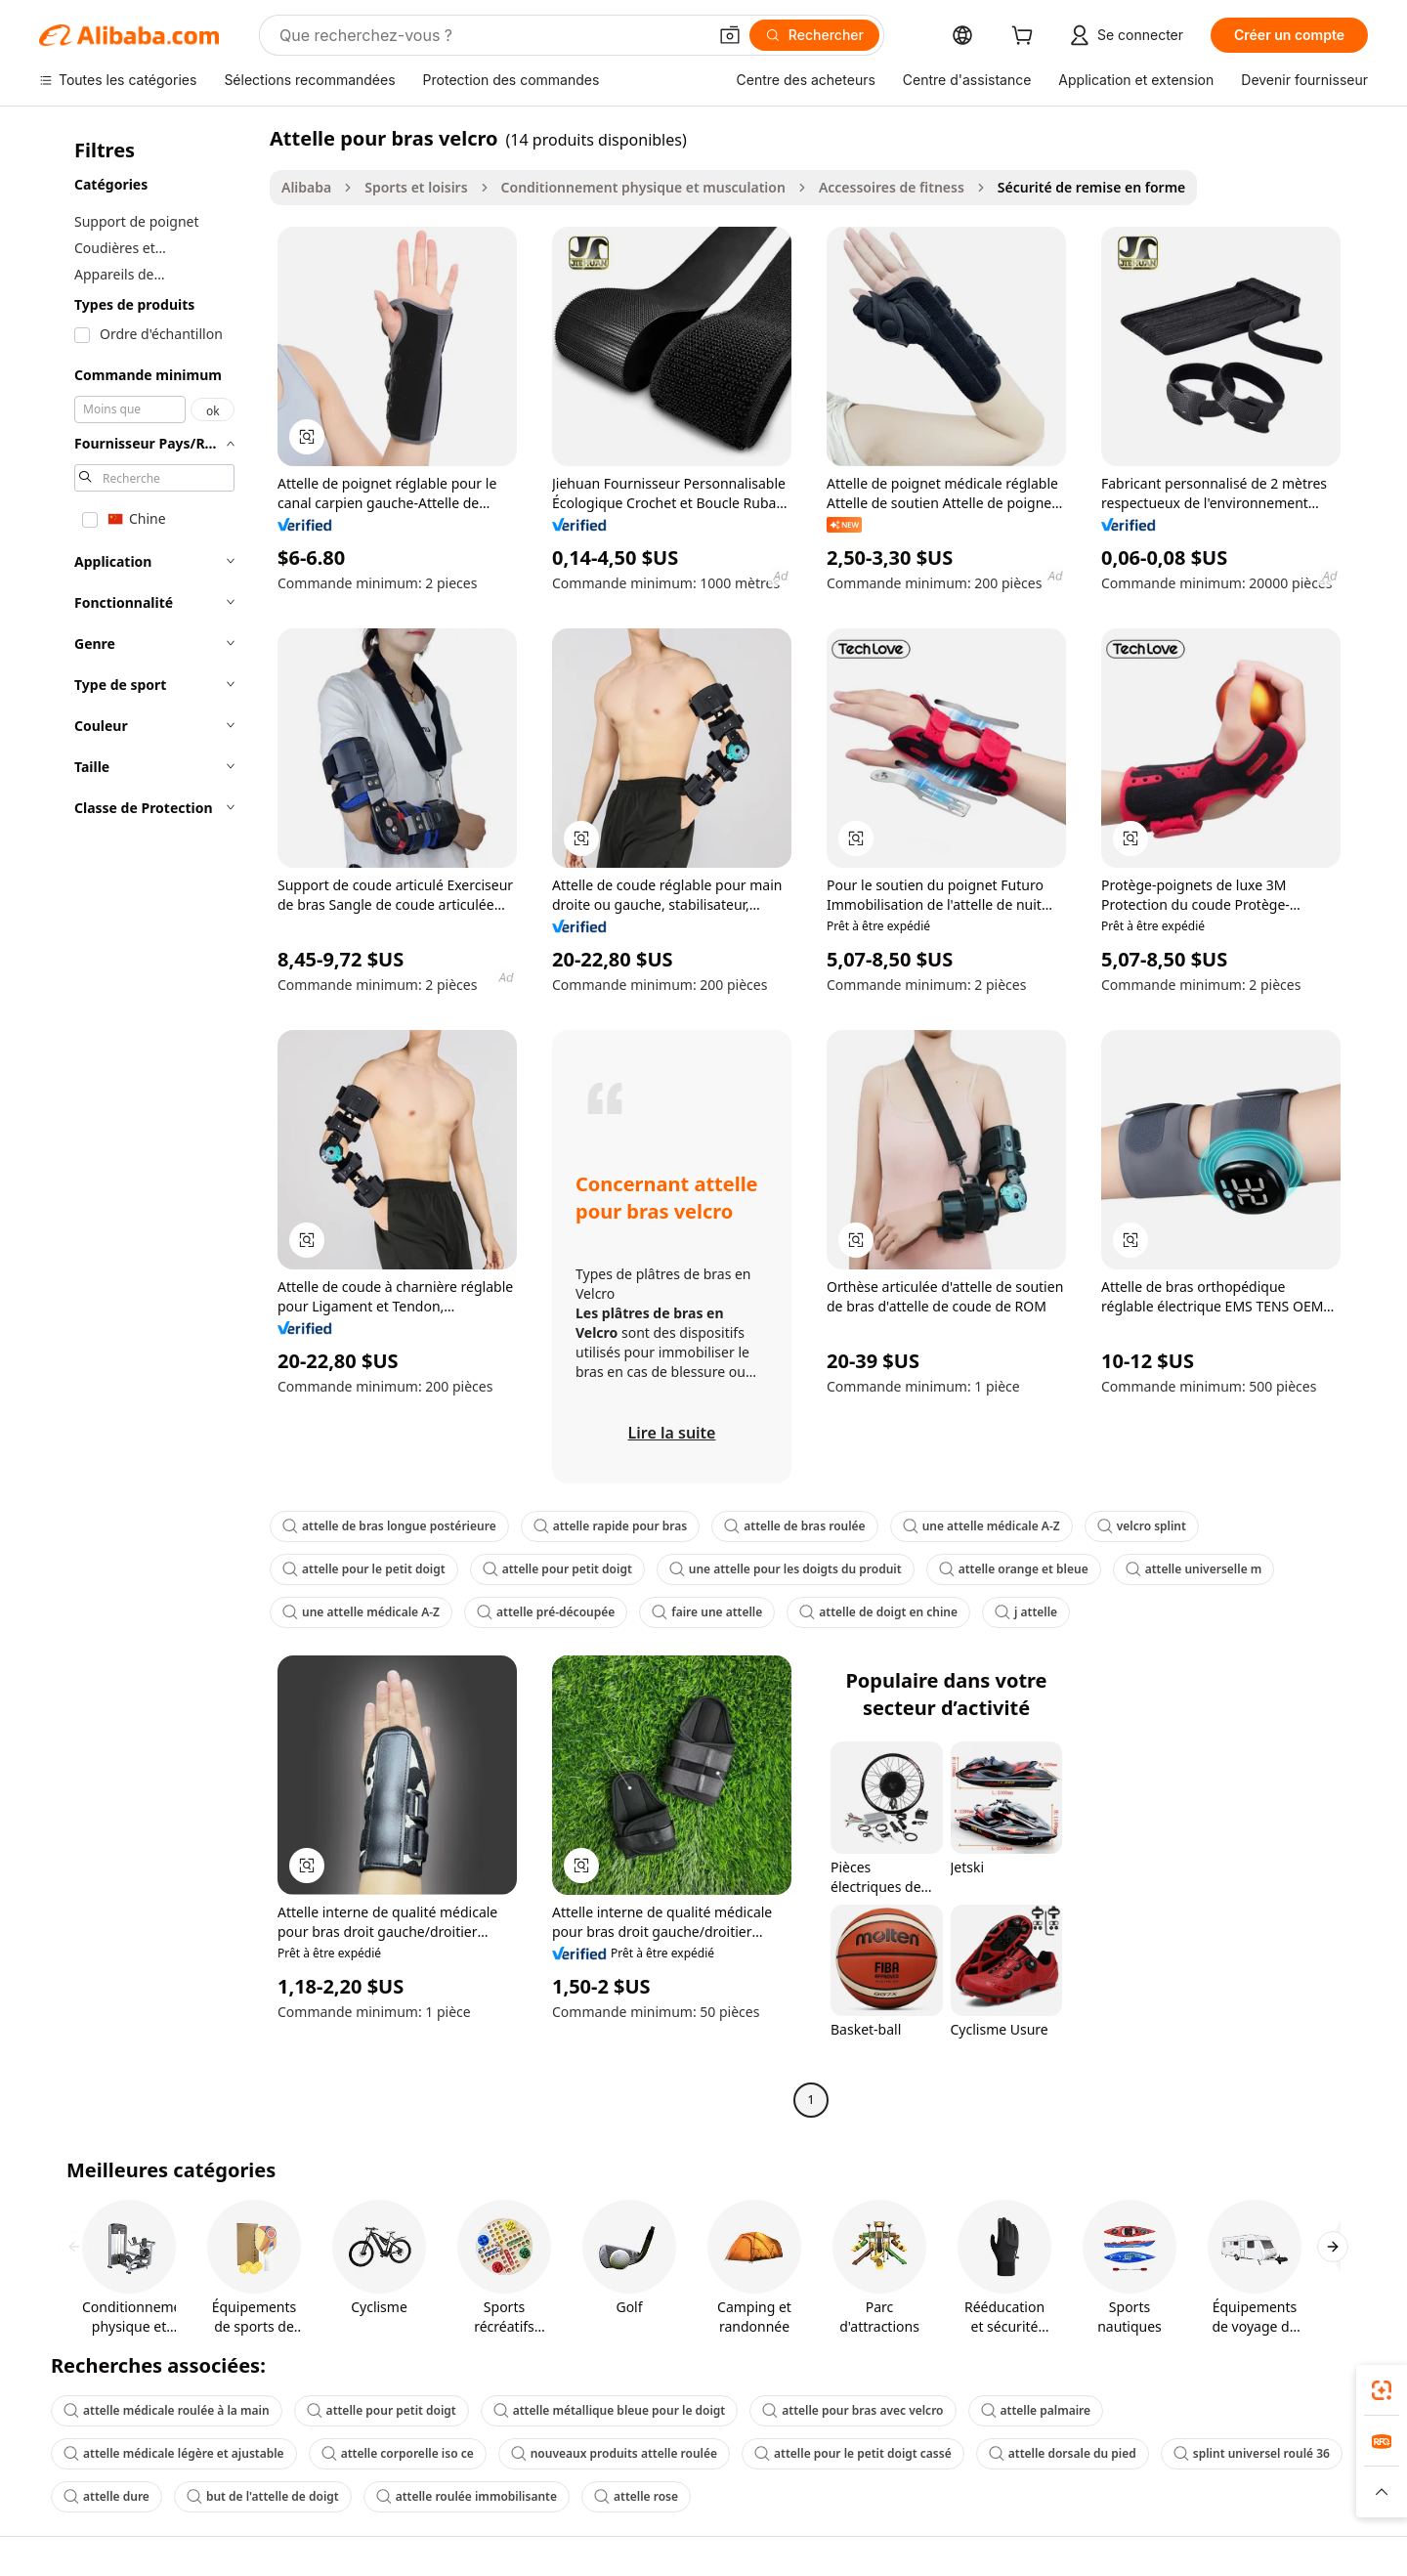  What do you see at coordinates (466, 2496) in the screenshot?
I see `attelle roulée immobilisante` at bounding box center [466, 2496].